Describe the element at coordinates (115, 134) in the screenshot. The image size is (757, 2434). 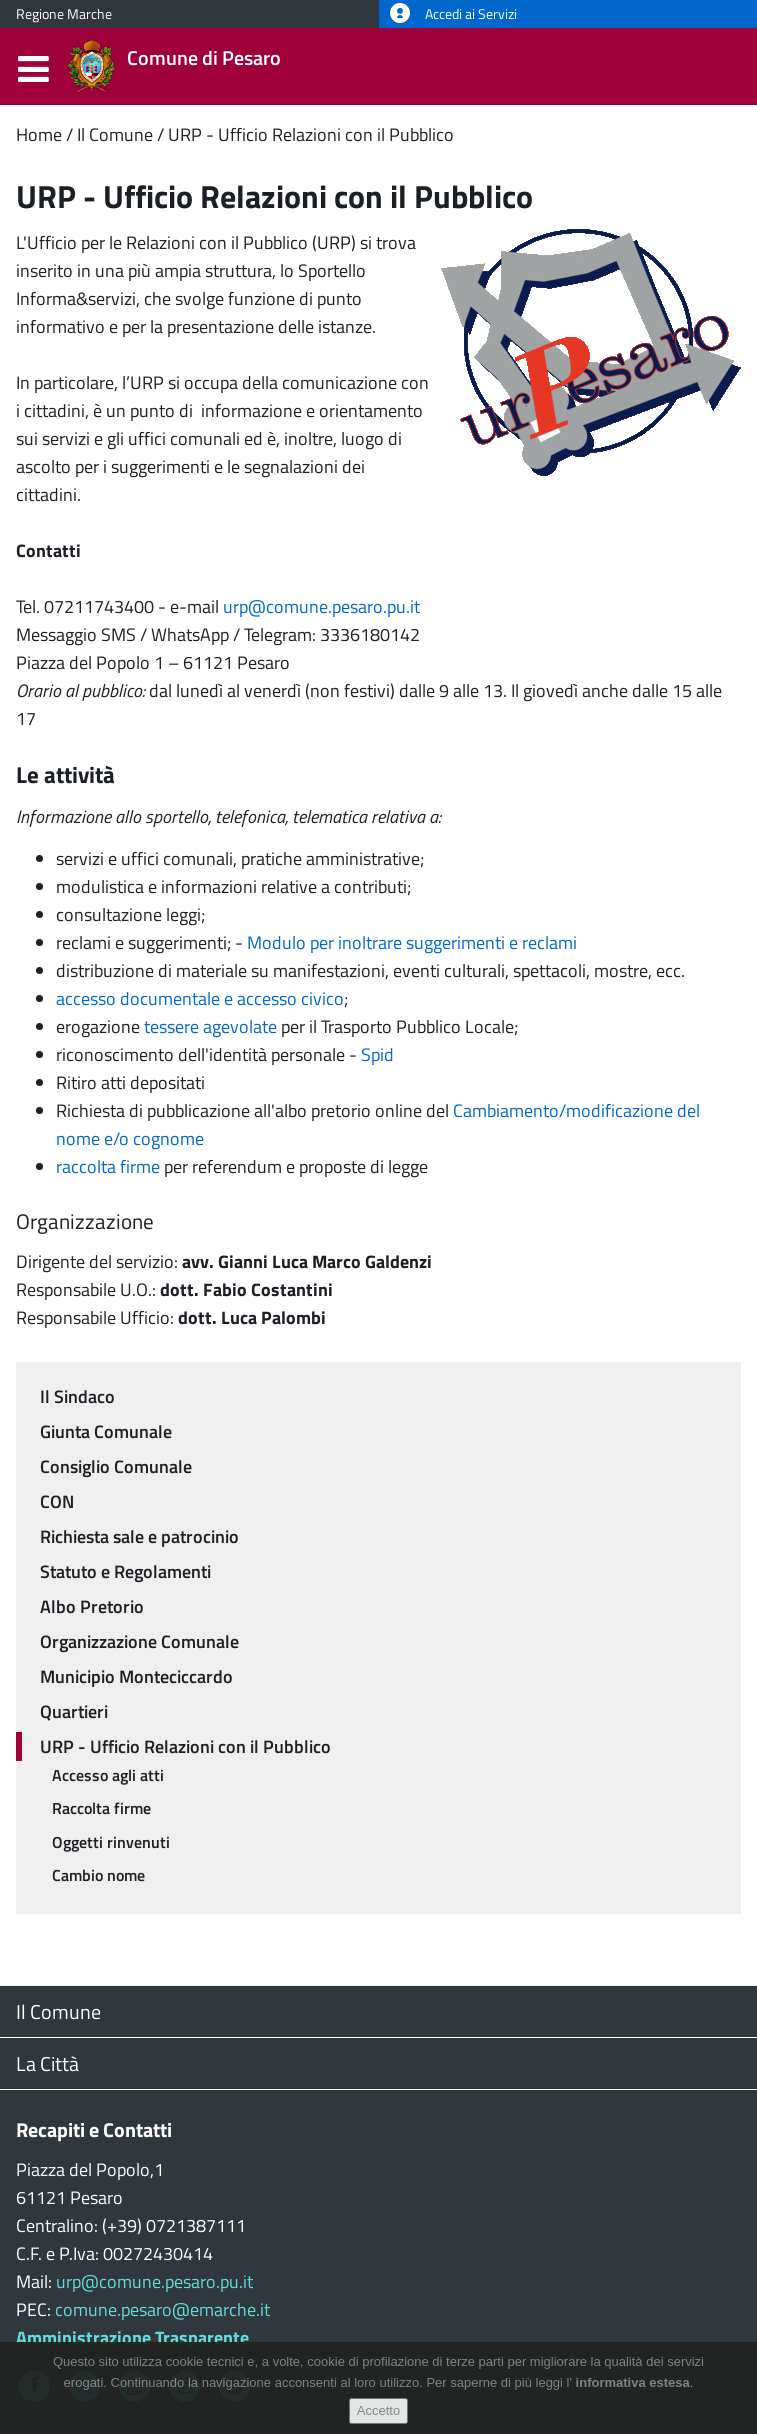
I see `Il Comune` at that location.